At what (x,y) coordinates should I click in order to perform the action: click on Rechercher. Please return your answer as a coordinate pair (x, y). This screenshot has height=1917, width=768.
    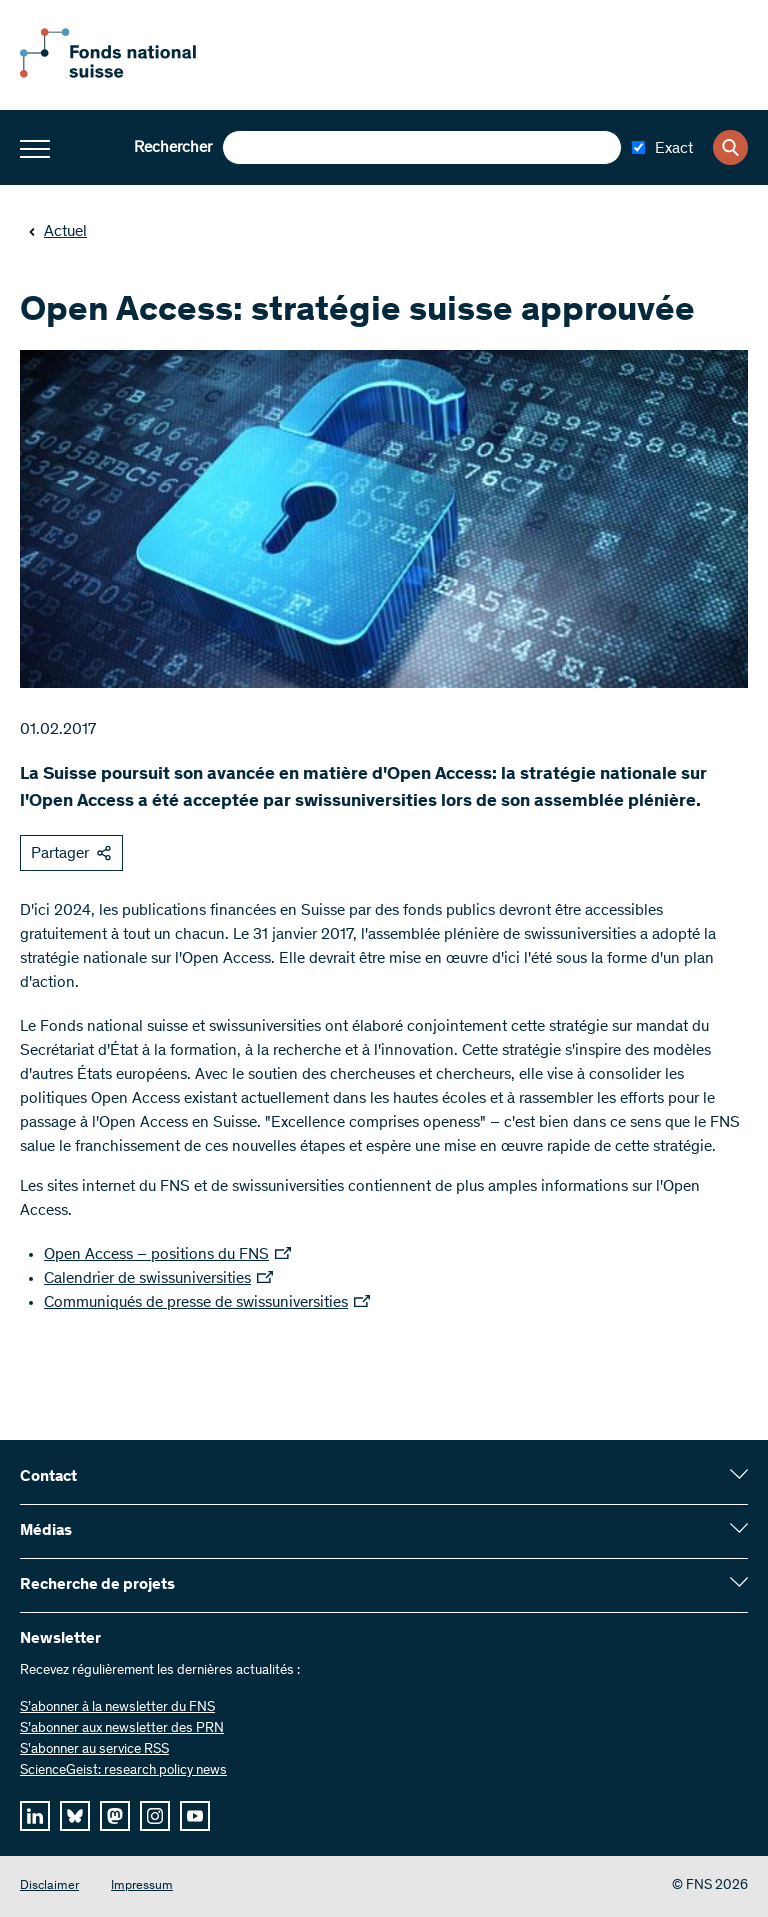
    Looking at the image, I should click on (173, 148).